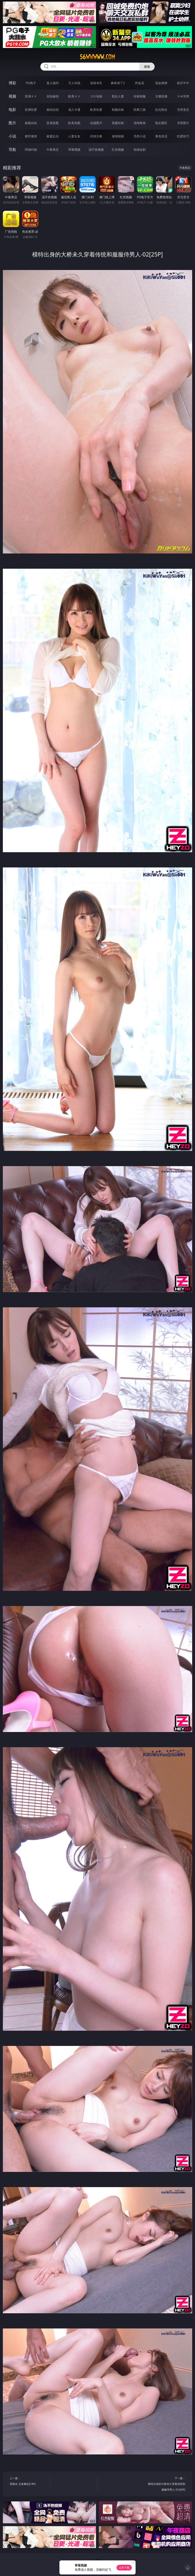  I want to click on 同城约炮, so click(31, 149).